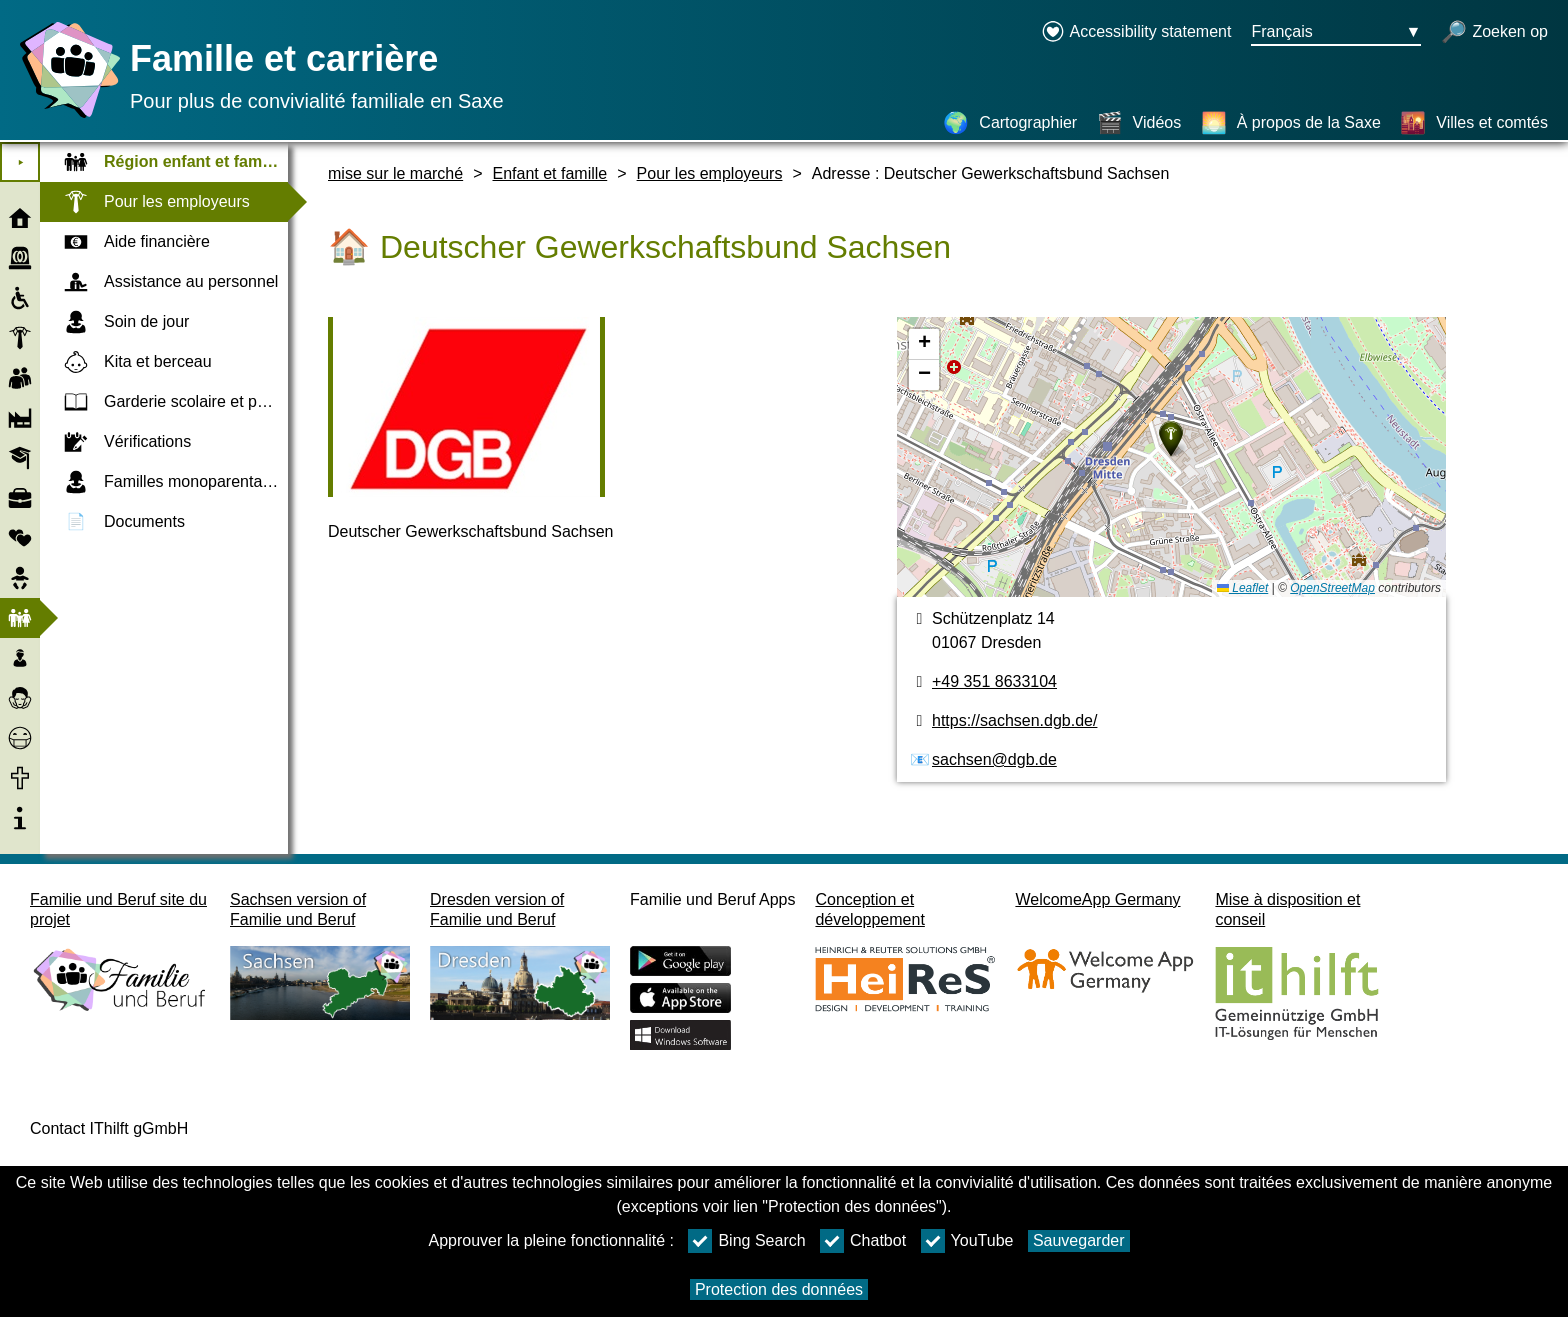 The image size is (1568, 1317). I want to click on [Vidéos], so click(1139, 123).